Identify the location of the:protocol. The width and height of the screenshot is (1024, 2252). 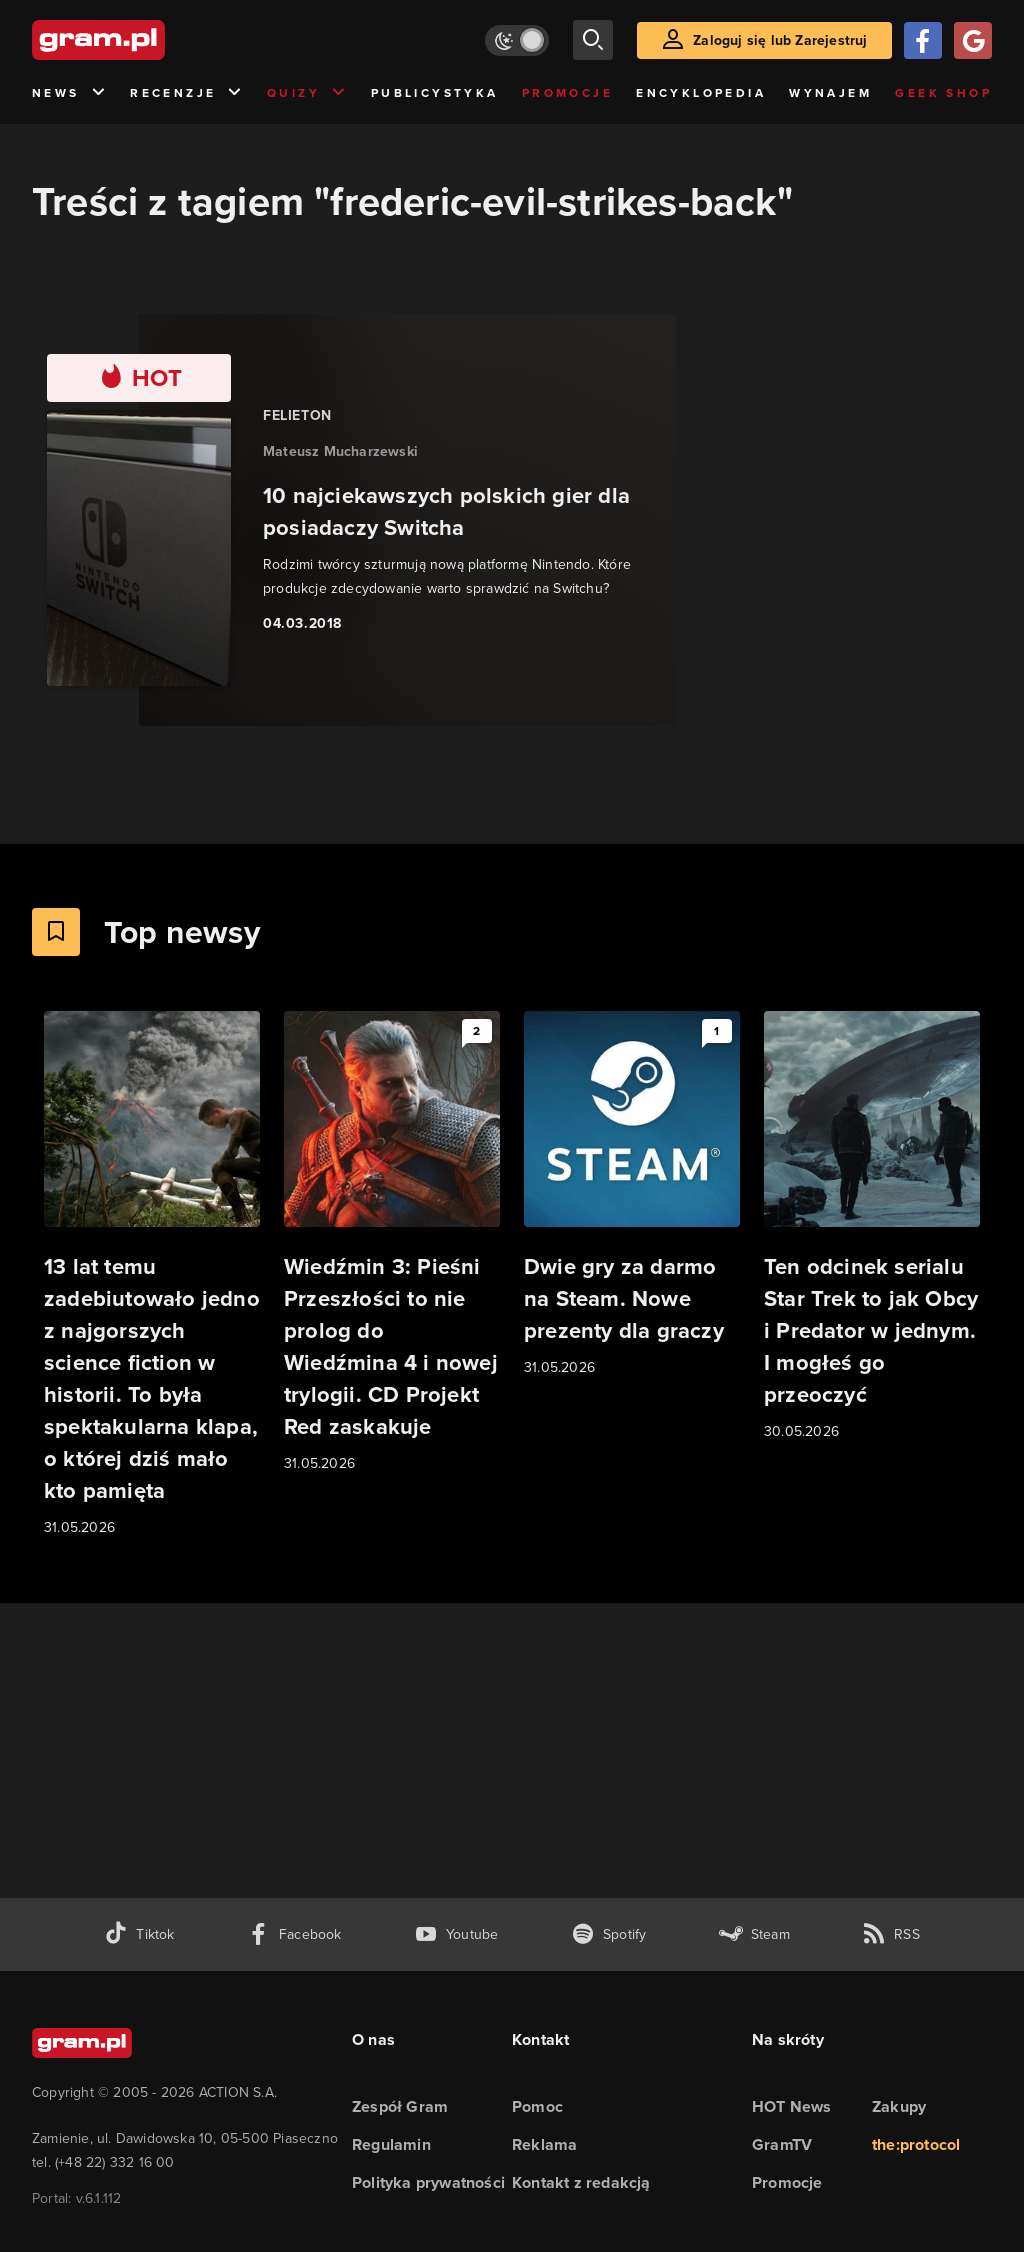
(916, 2144).